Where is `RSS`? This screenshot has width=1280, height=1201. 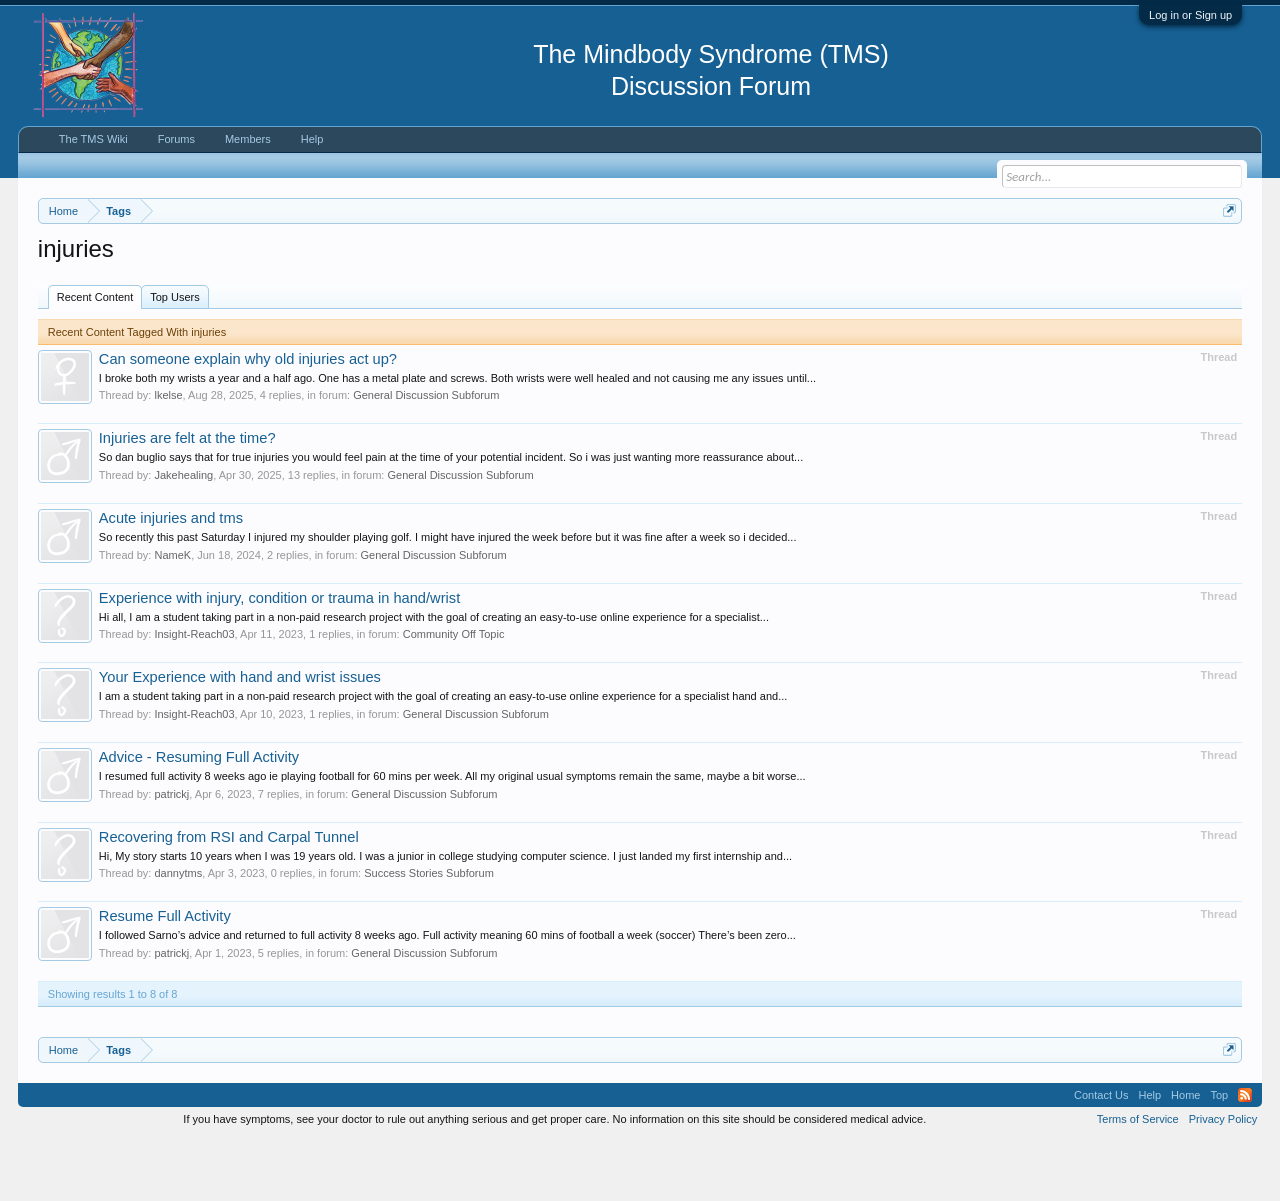
RSS is located at coordinates (1245, 1155).